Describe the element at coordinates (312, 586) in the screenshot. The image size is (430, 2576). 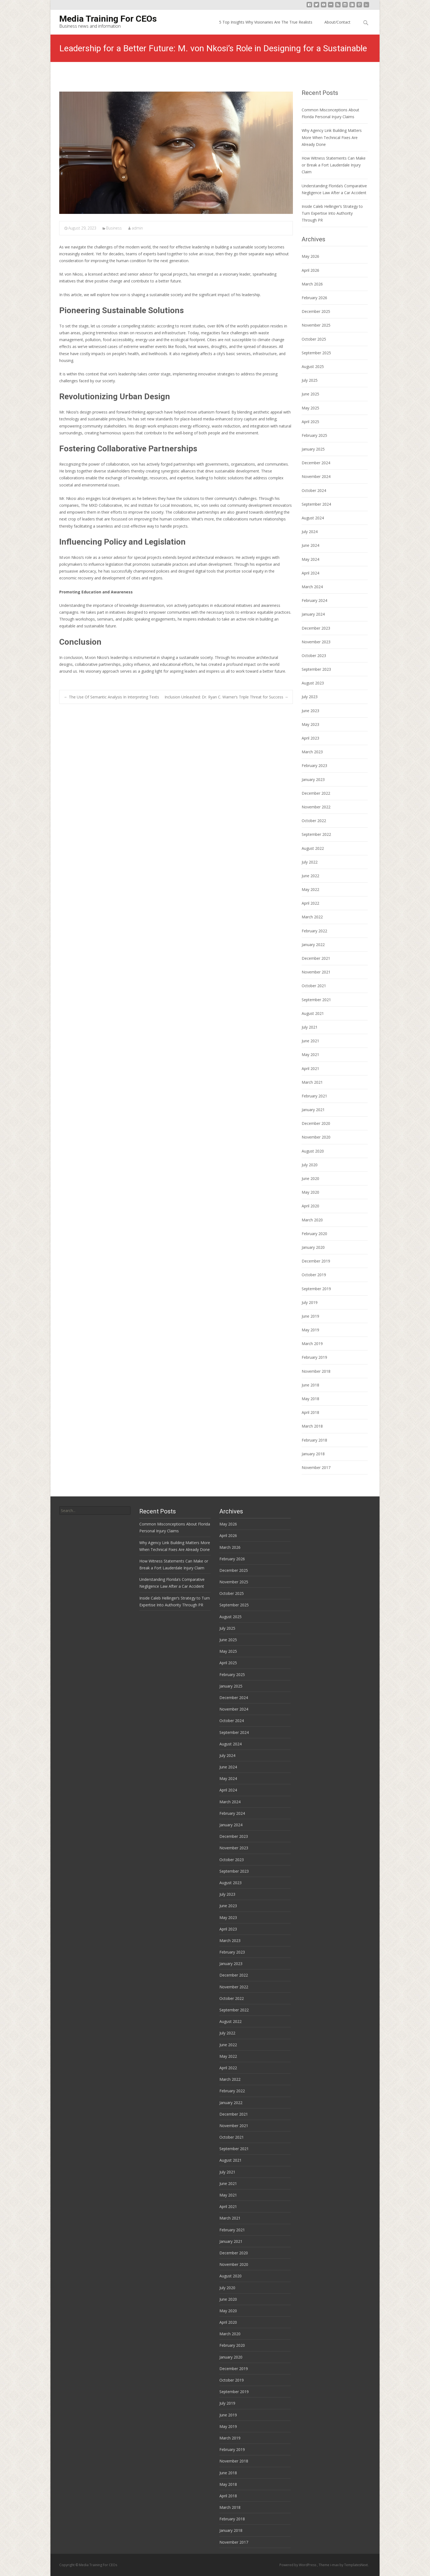
I see `March 2024` at that location.